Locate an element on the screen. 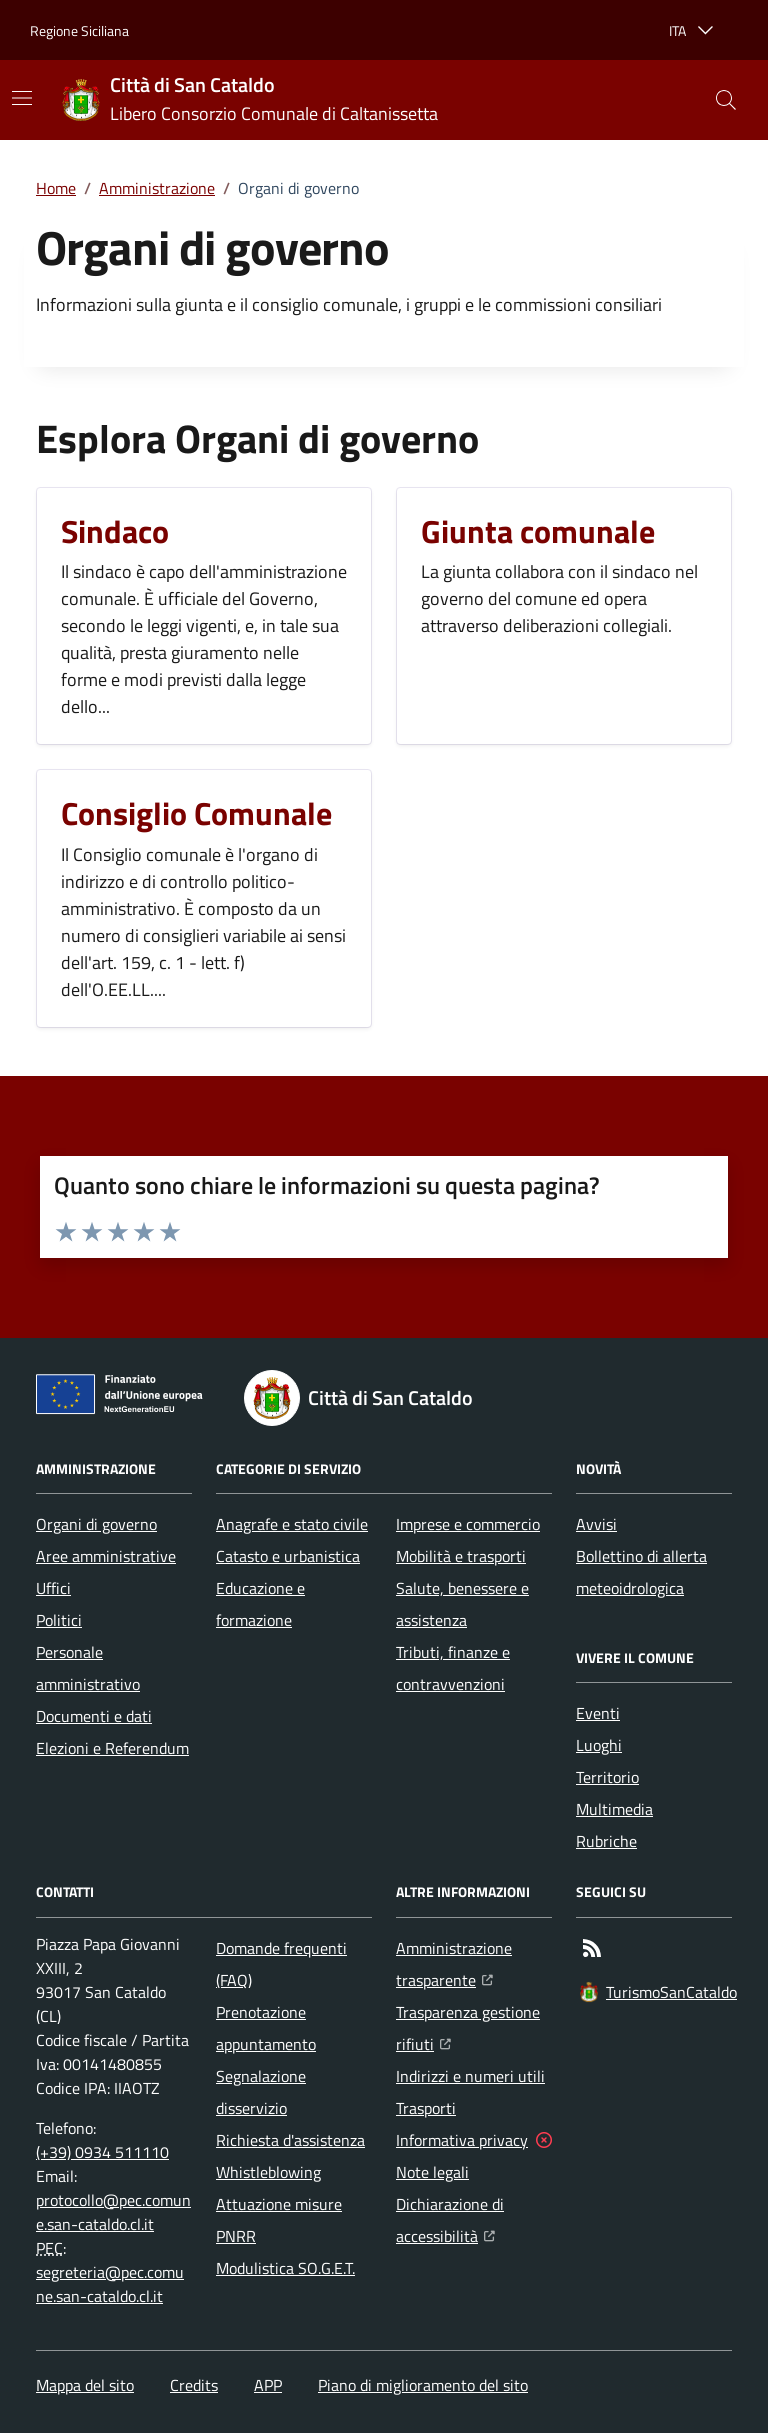  Catasto e urbanistica is located at coordinates (288, 1556).